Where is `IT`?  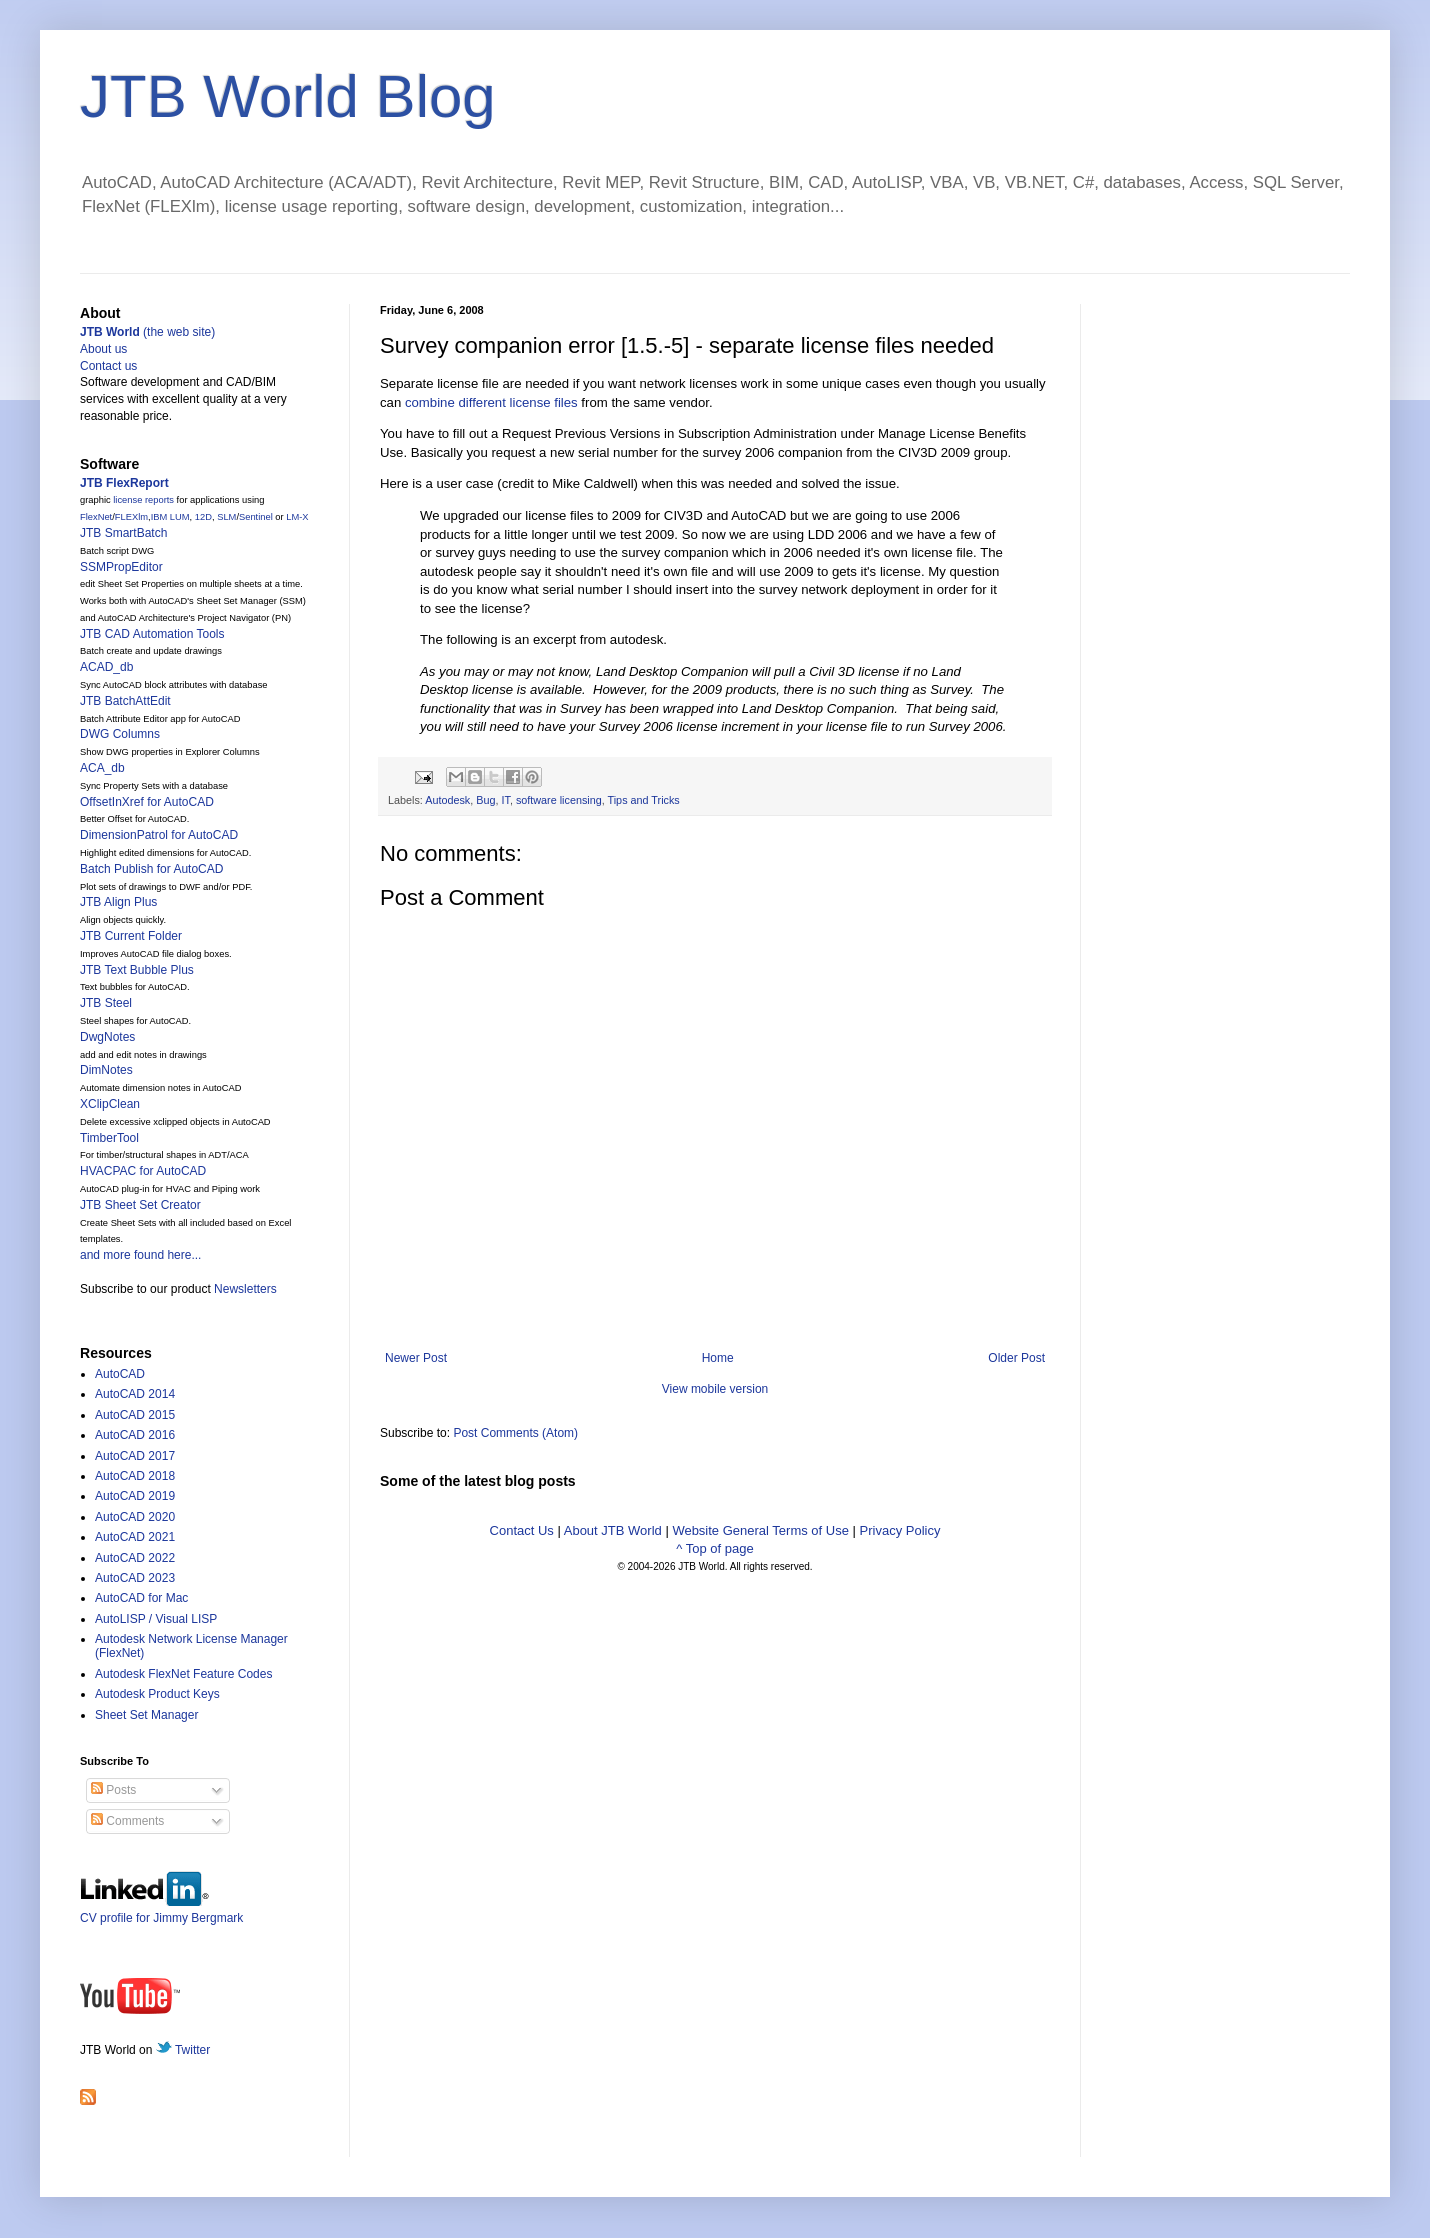 IT is located at coordinates (505, 800).